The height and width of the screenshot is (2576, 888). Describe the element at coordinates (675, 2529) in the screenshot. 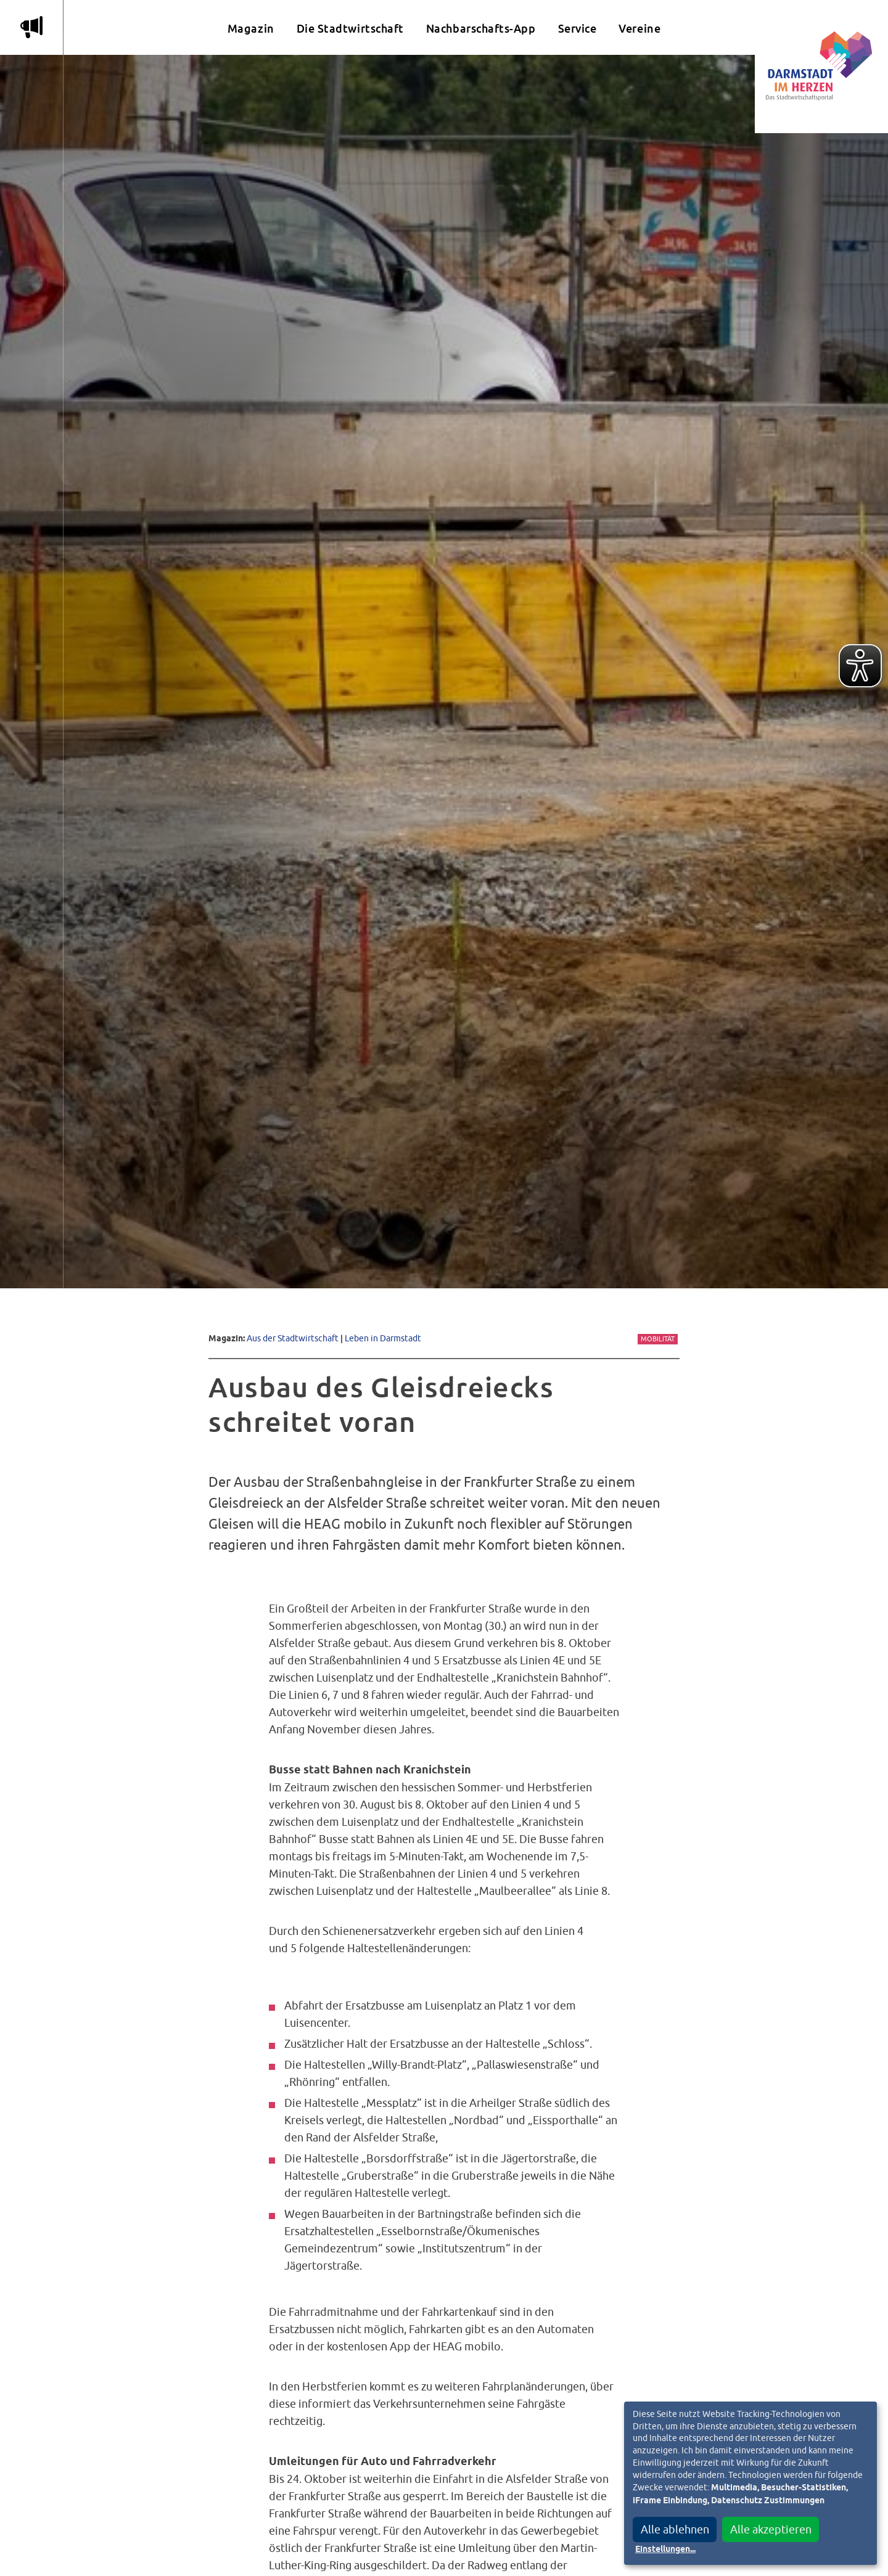

I see `Alle ablehnen` at that location.